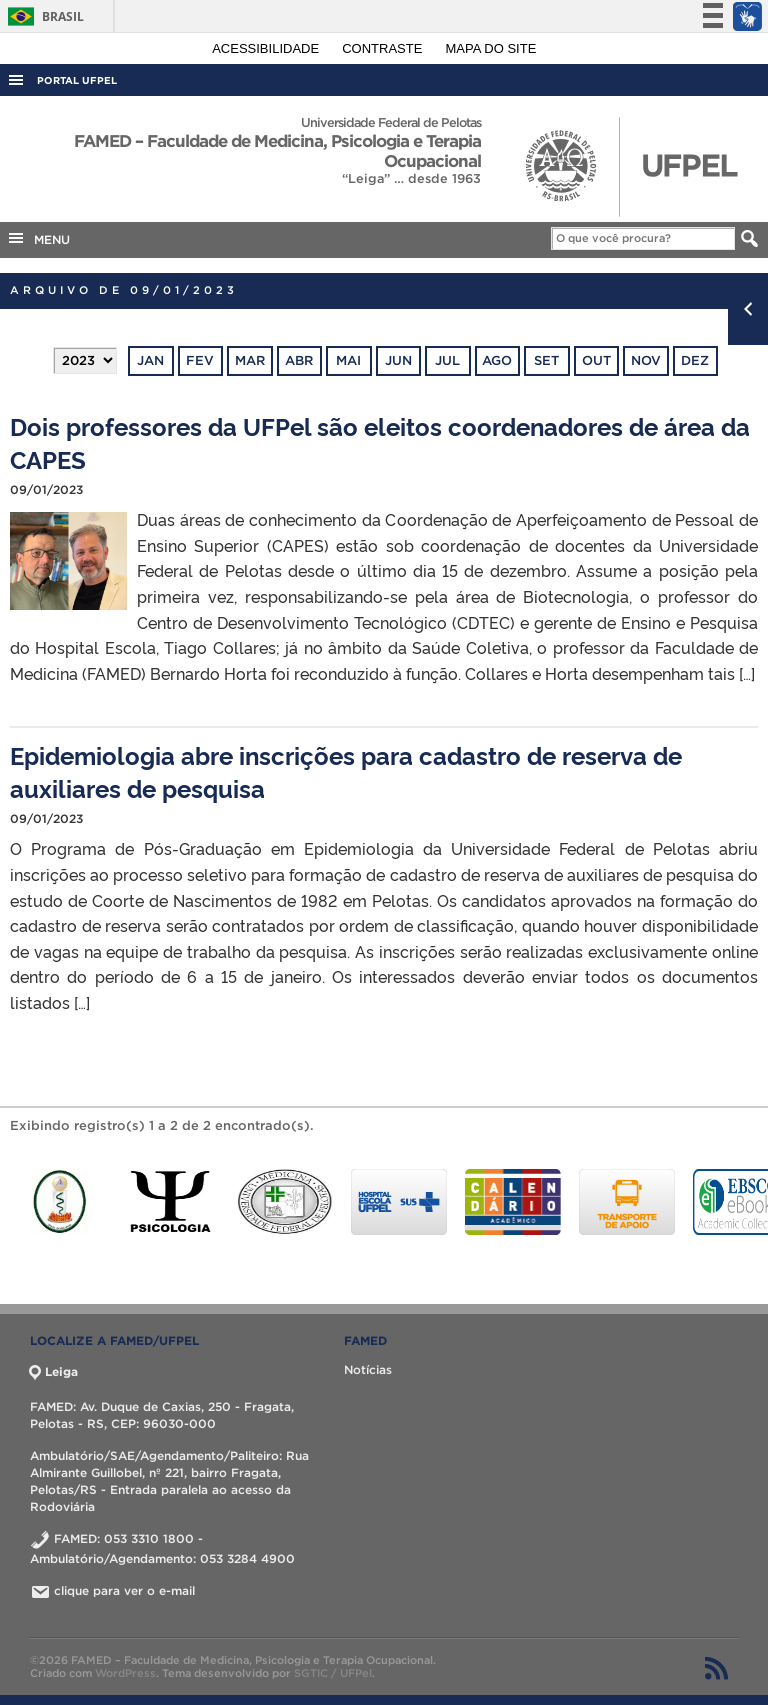 Image resolution: width=768 pixels, height=1705 pixels. What do you see at coordinates (299, 360) in the screenshot?
I see `abr` at bounding box center [299, 360].